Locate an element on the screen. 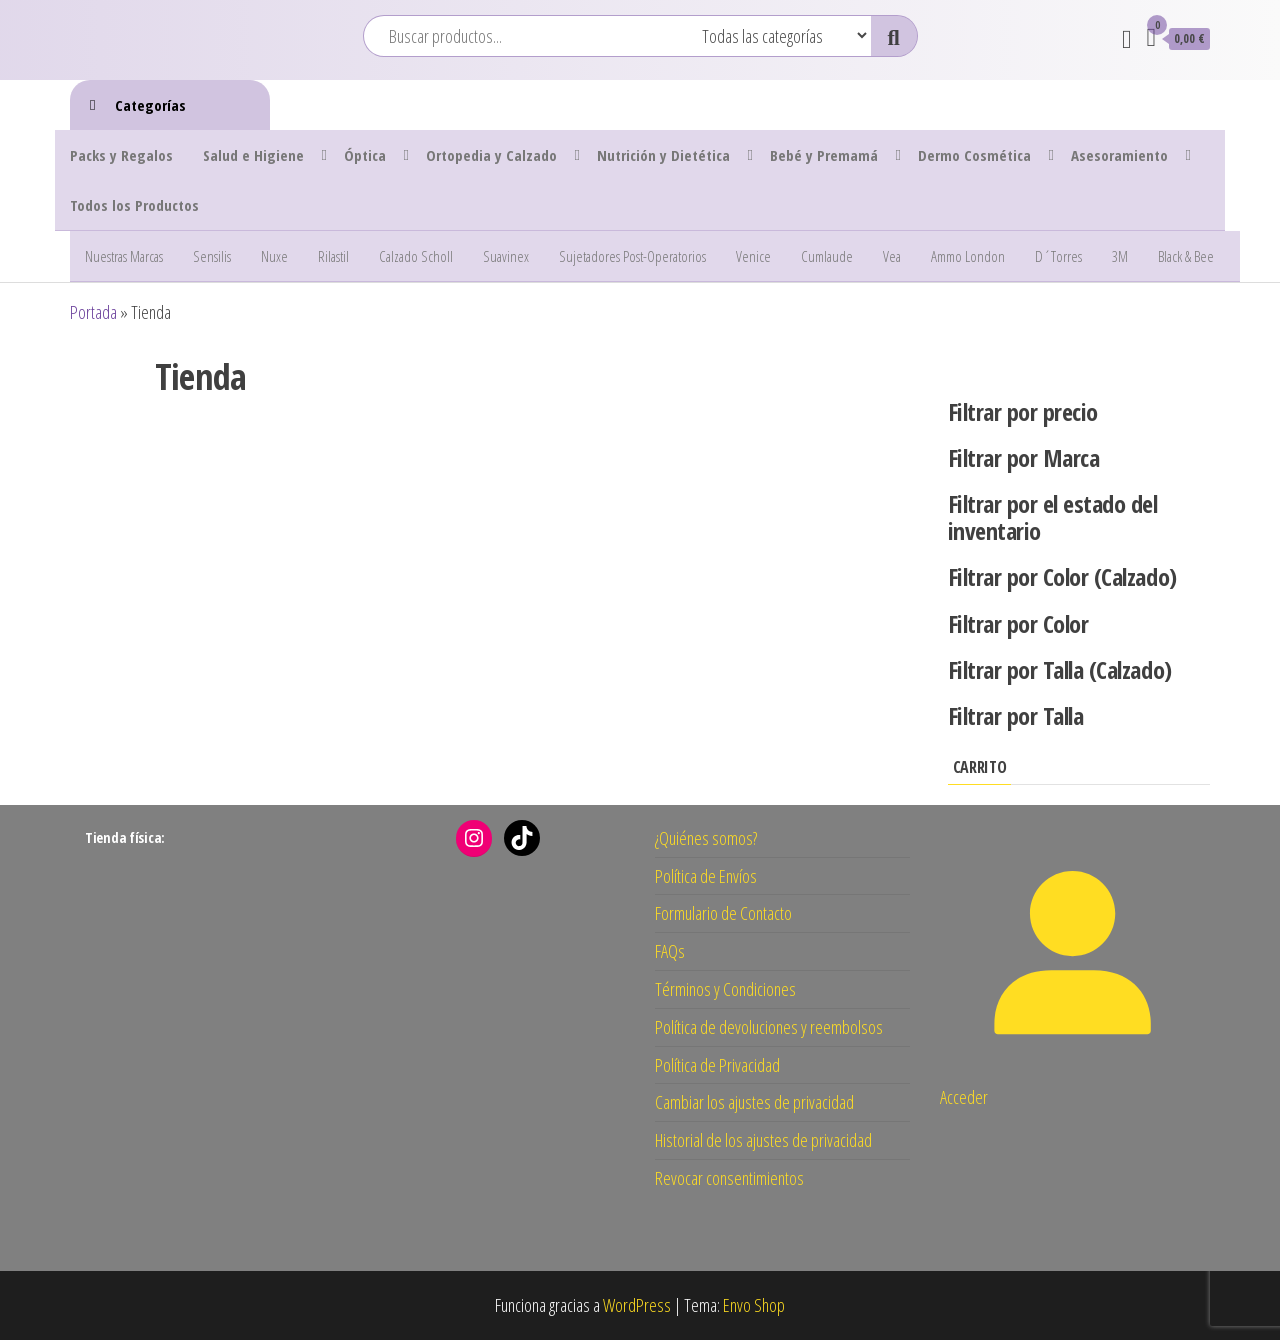  Nuxe is located at coordinates (274, 256).